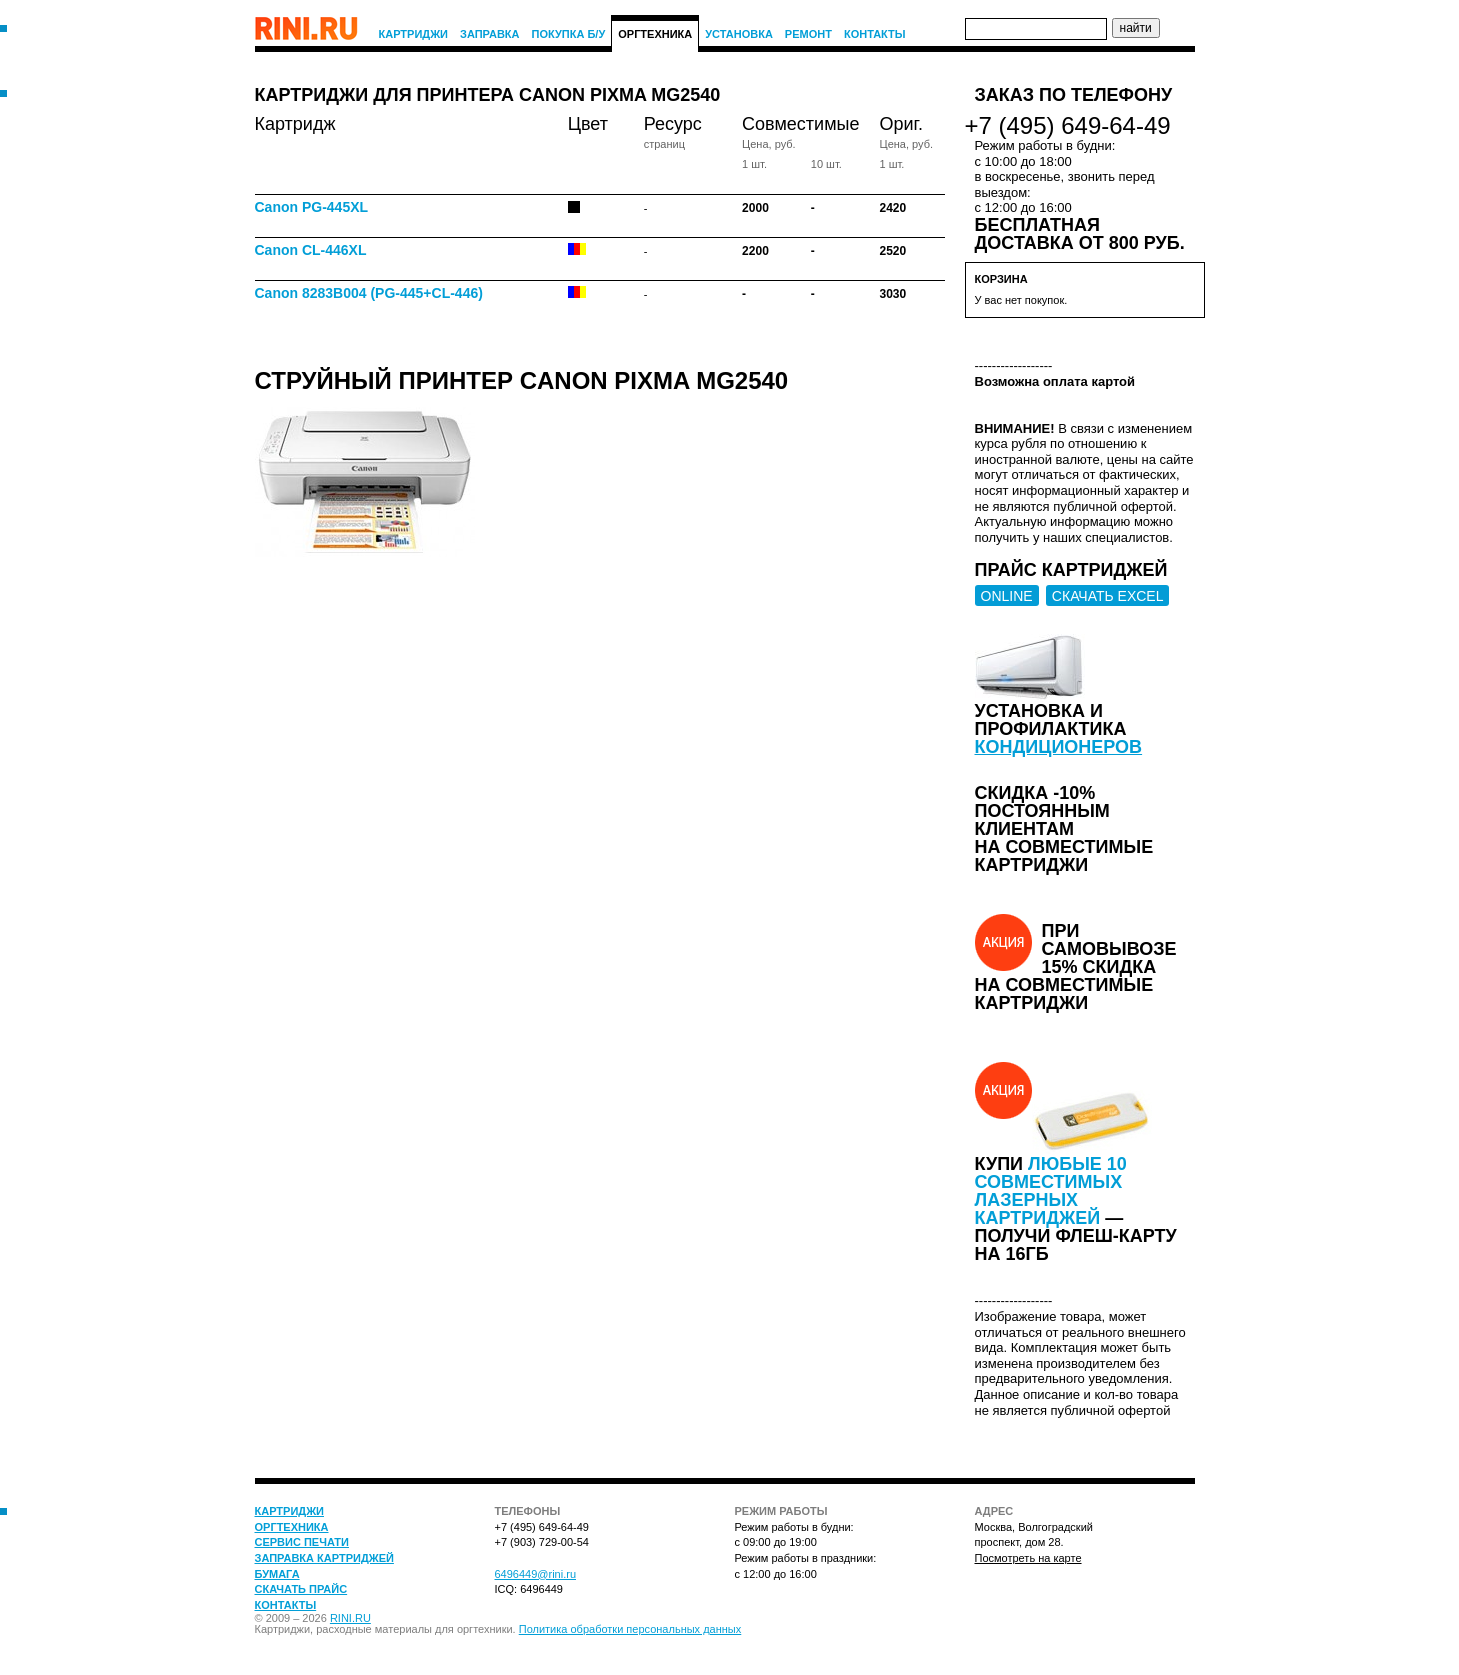 The image size is (1459, 1675). Describe the element at coordinates (536, 1574) in the screenshot. I see `6496449@rini.ru` at that location.